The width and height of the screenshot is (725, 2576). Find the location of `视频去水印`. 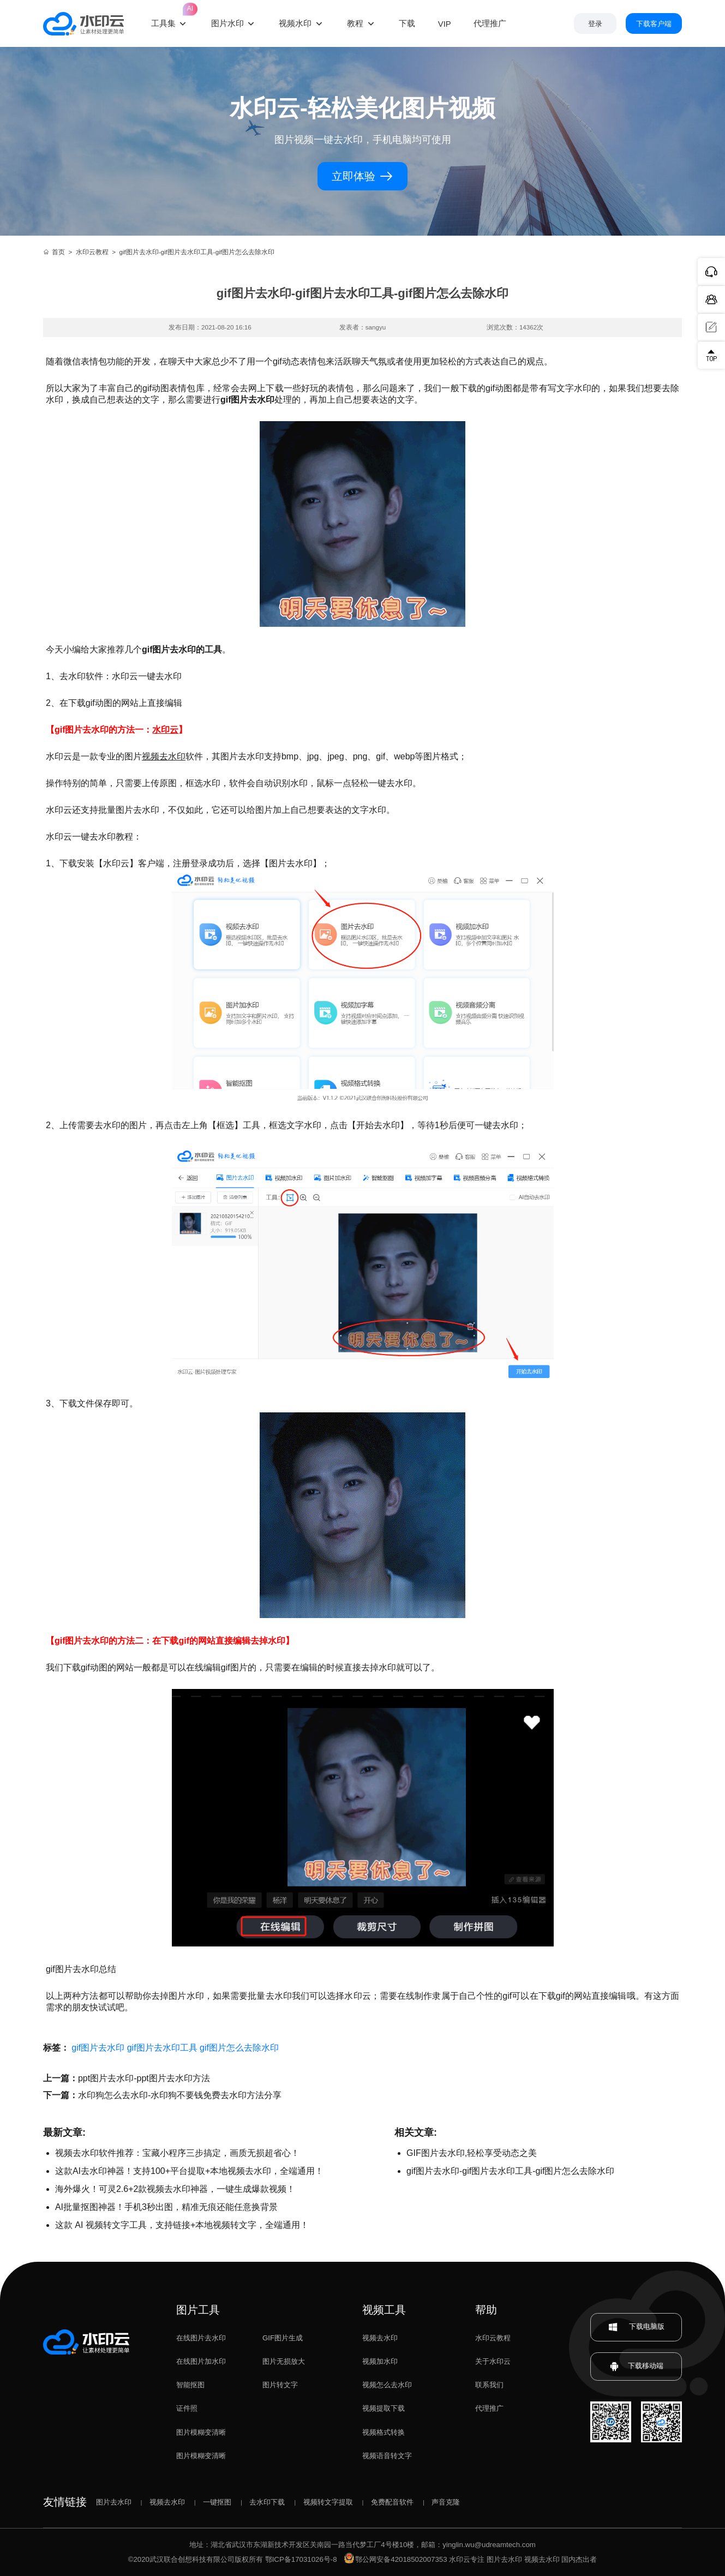

视频去水印 is located at coordinates (163, 756).